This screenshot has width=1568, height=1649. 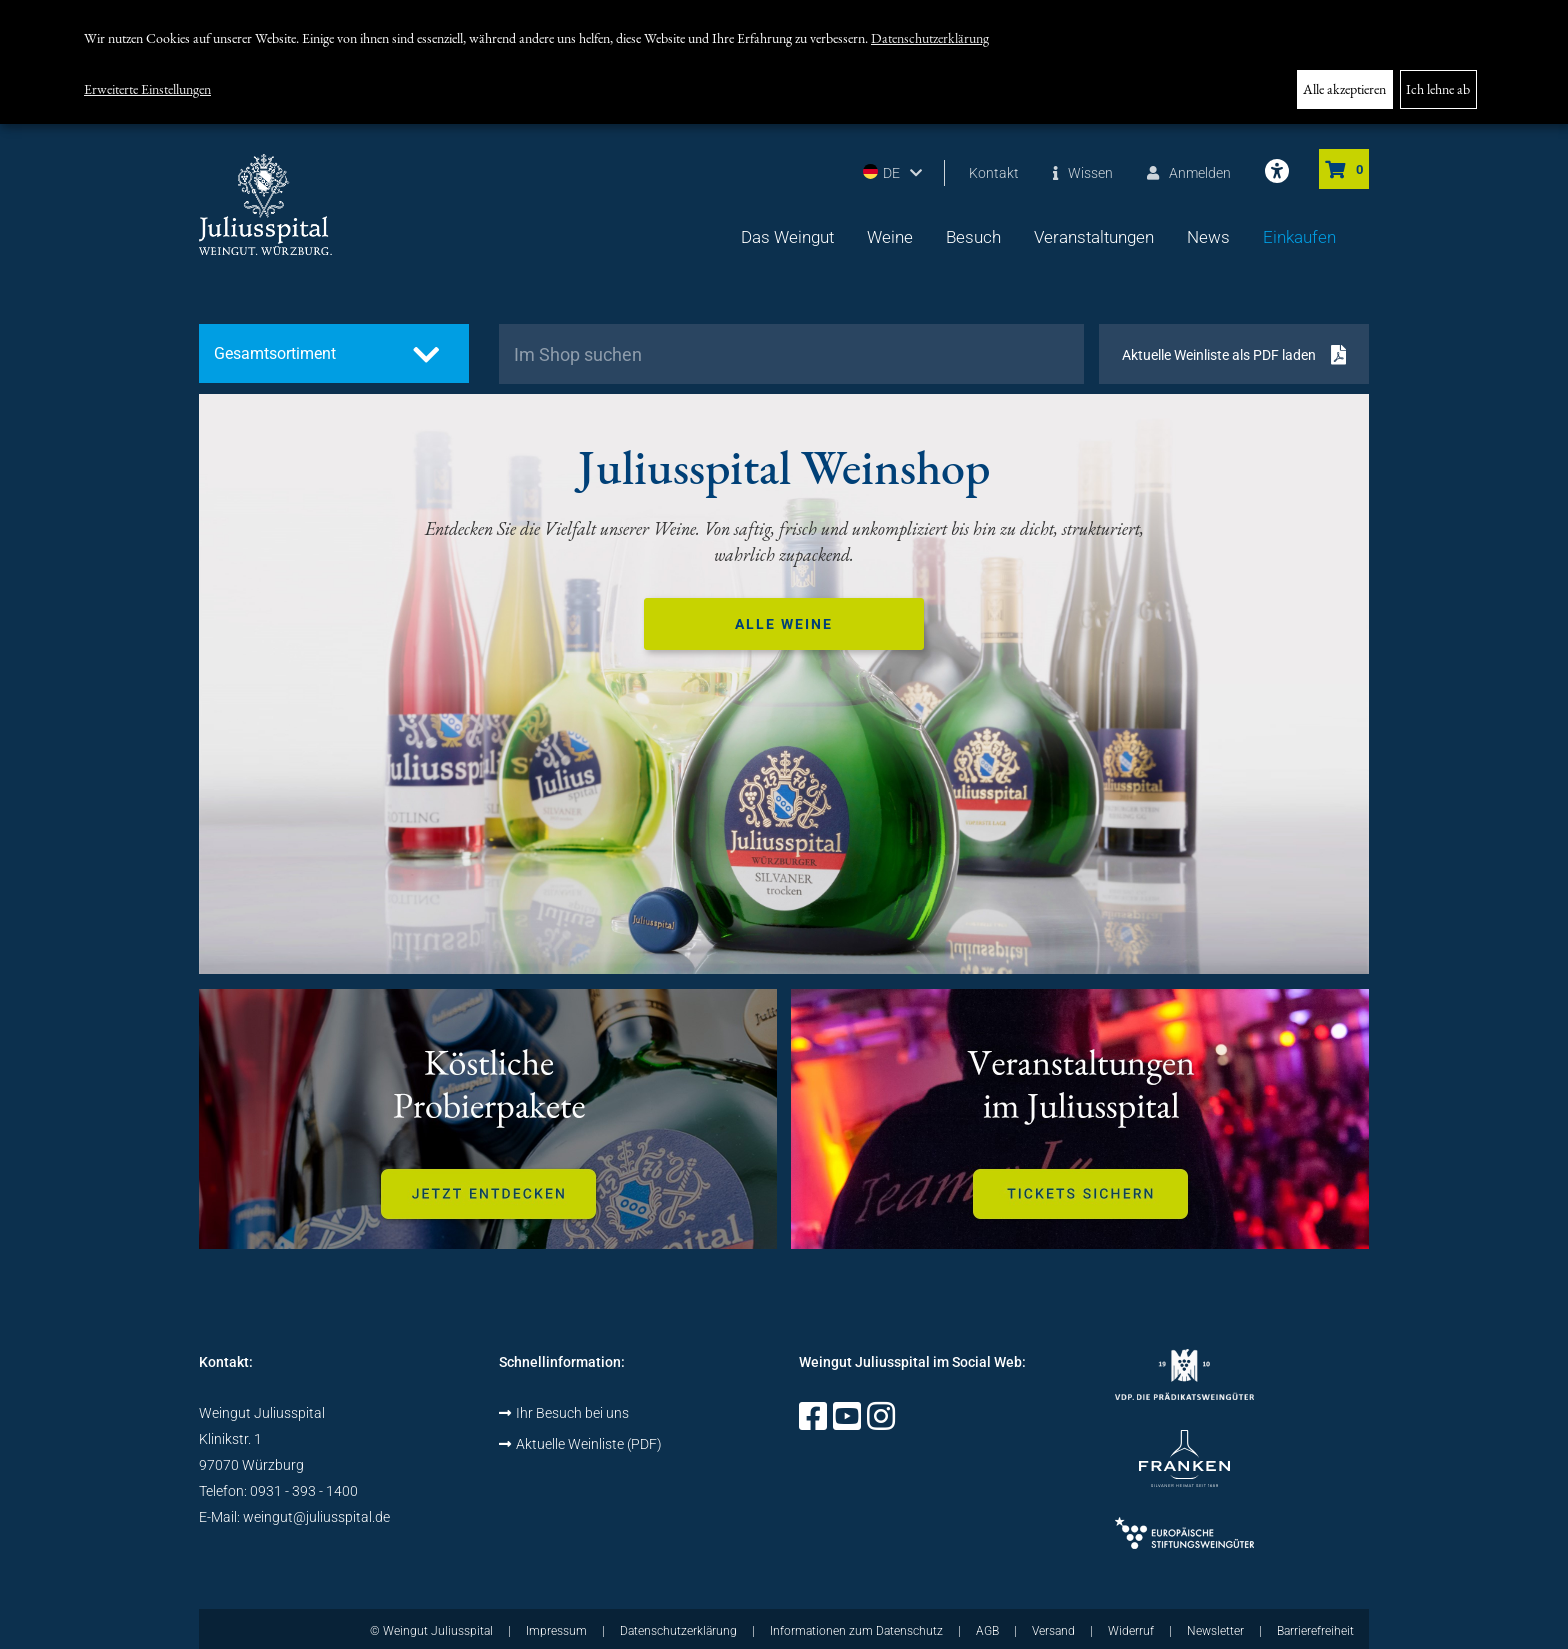 I want to click on Einkaufen, so click(x=1299, y=237).